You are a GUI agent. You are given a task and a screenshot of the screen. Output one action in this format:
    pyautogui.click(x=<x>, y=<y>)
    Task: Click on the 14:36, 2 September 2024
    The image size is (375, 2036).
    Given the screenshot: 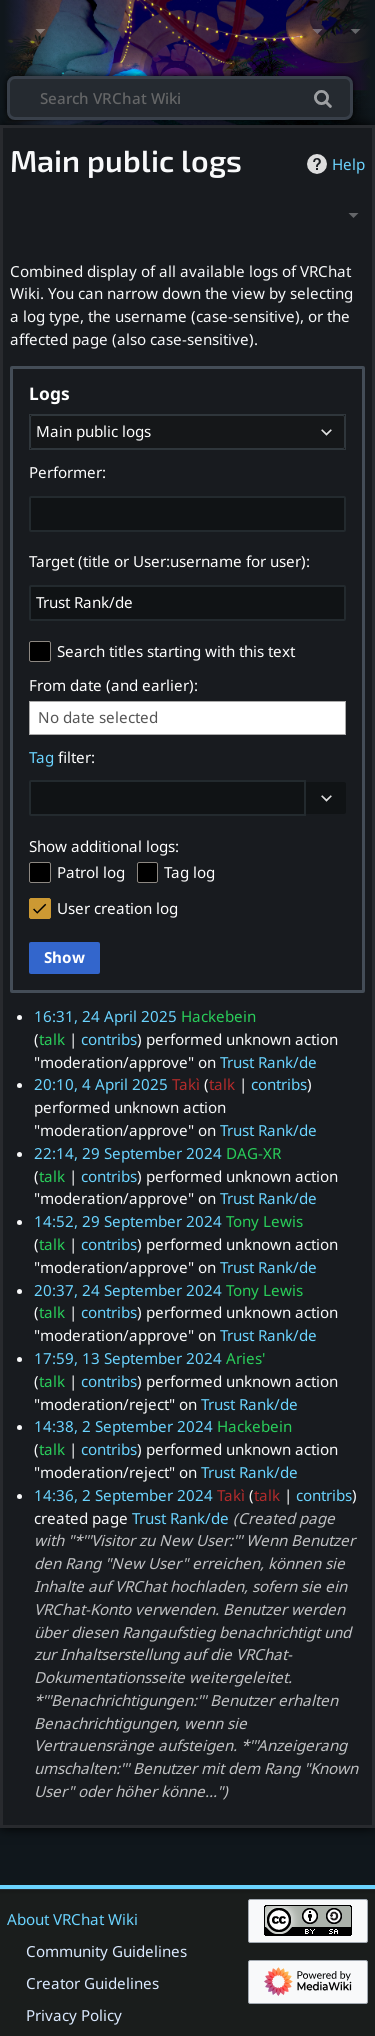 What is the action you would take?
    pyautogui.click(x=123, y=1495)
    